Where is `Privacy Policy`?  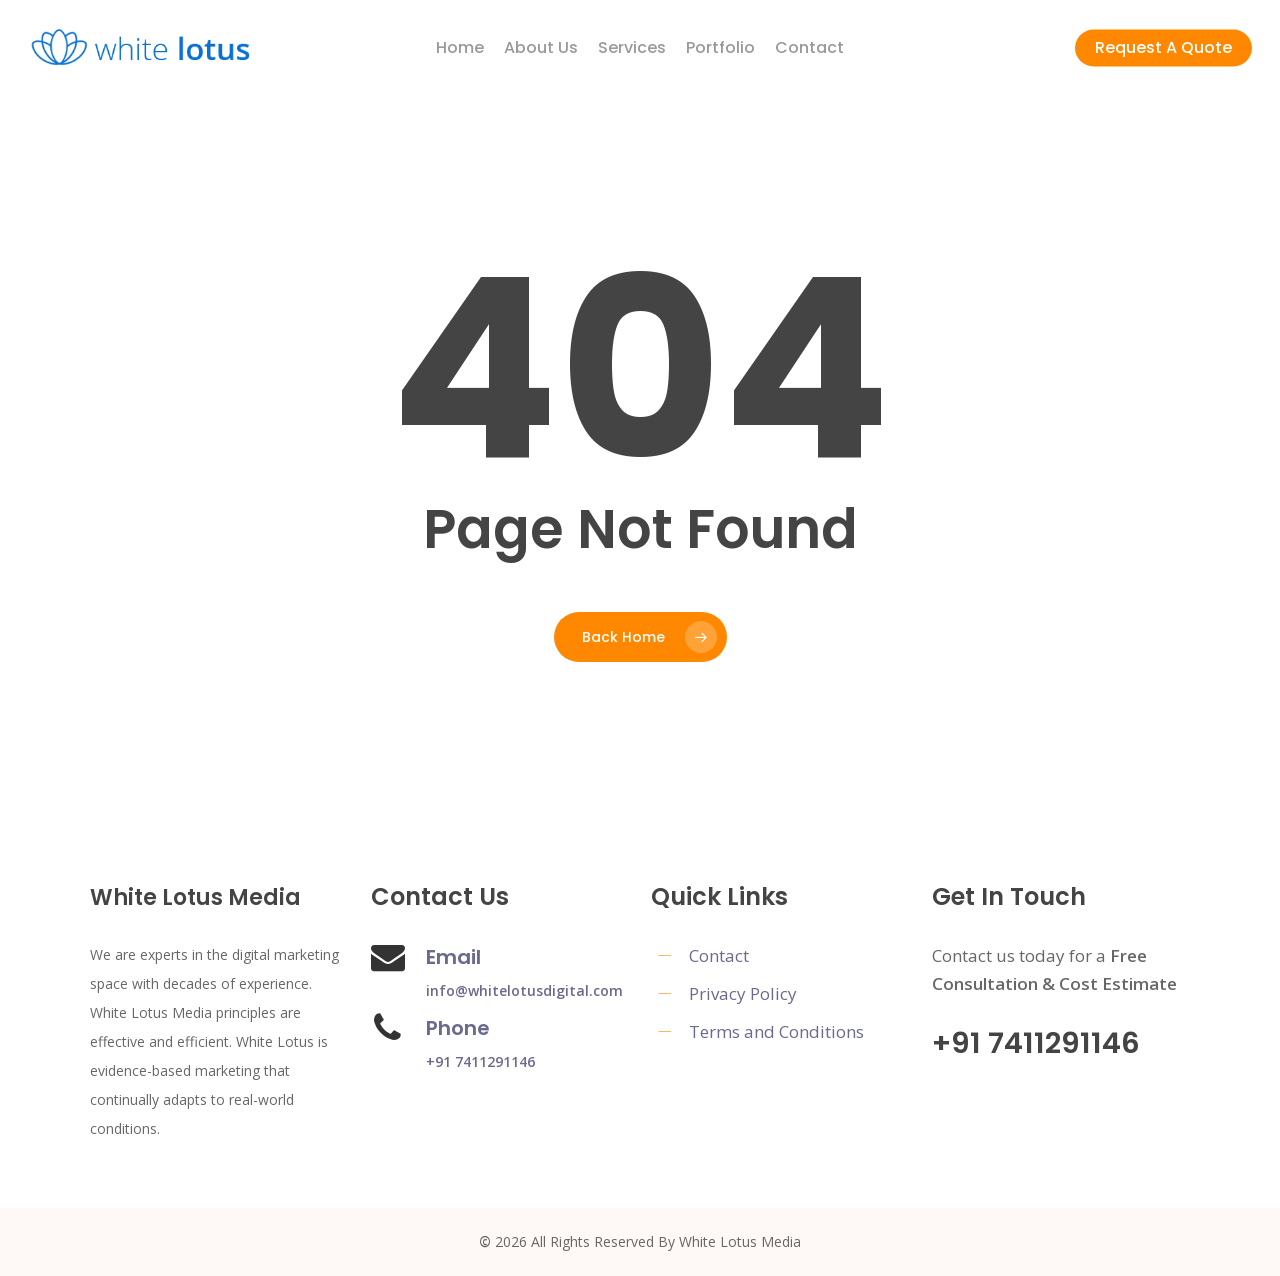
Privacy Policy is located at coordinates (743, 993).